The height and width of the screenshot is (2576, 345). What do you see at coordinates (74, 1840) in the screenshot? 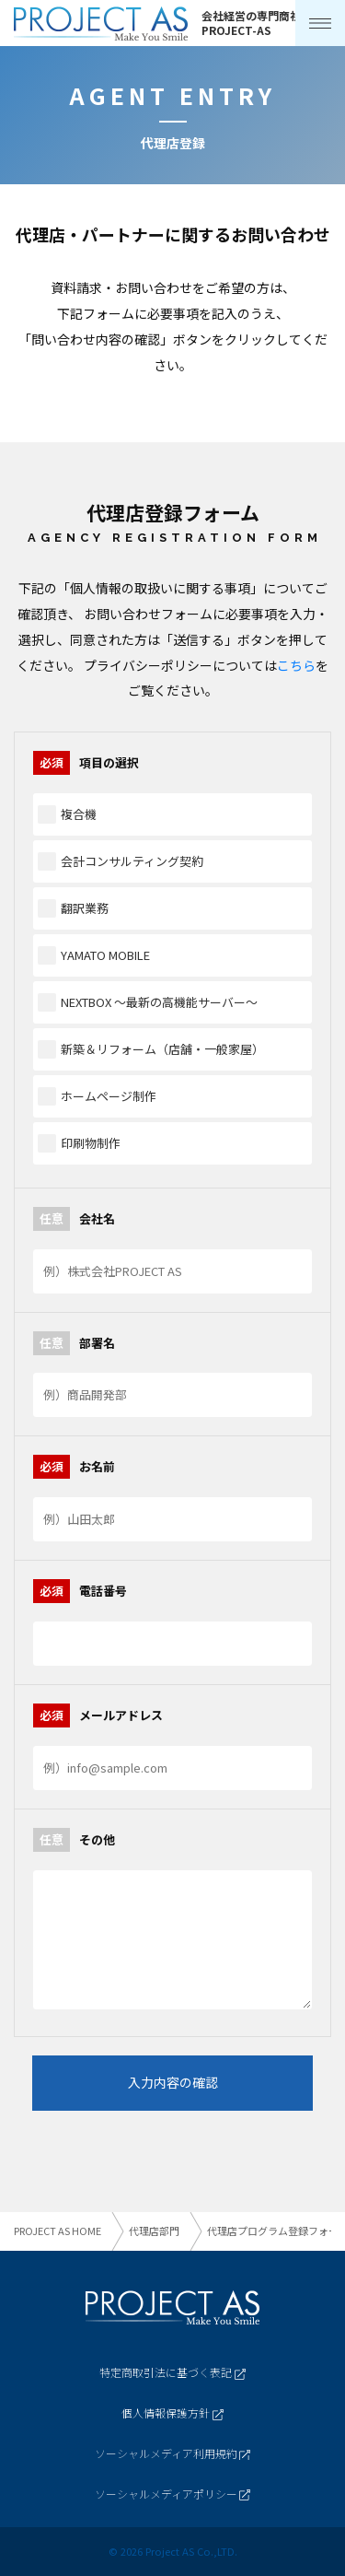
I see `その他` at bounding box center [74, 1840].